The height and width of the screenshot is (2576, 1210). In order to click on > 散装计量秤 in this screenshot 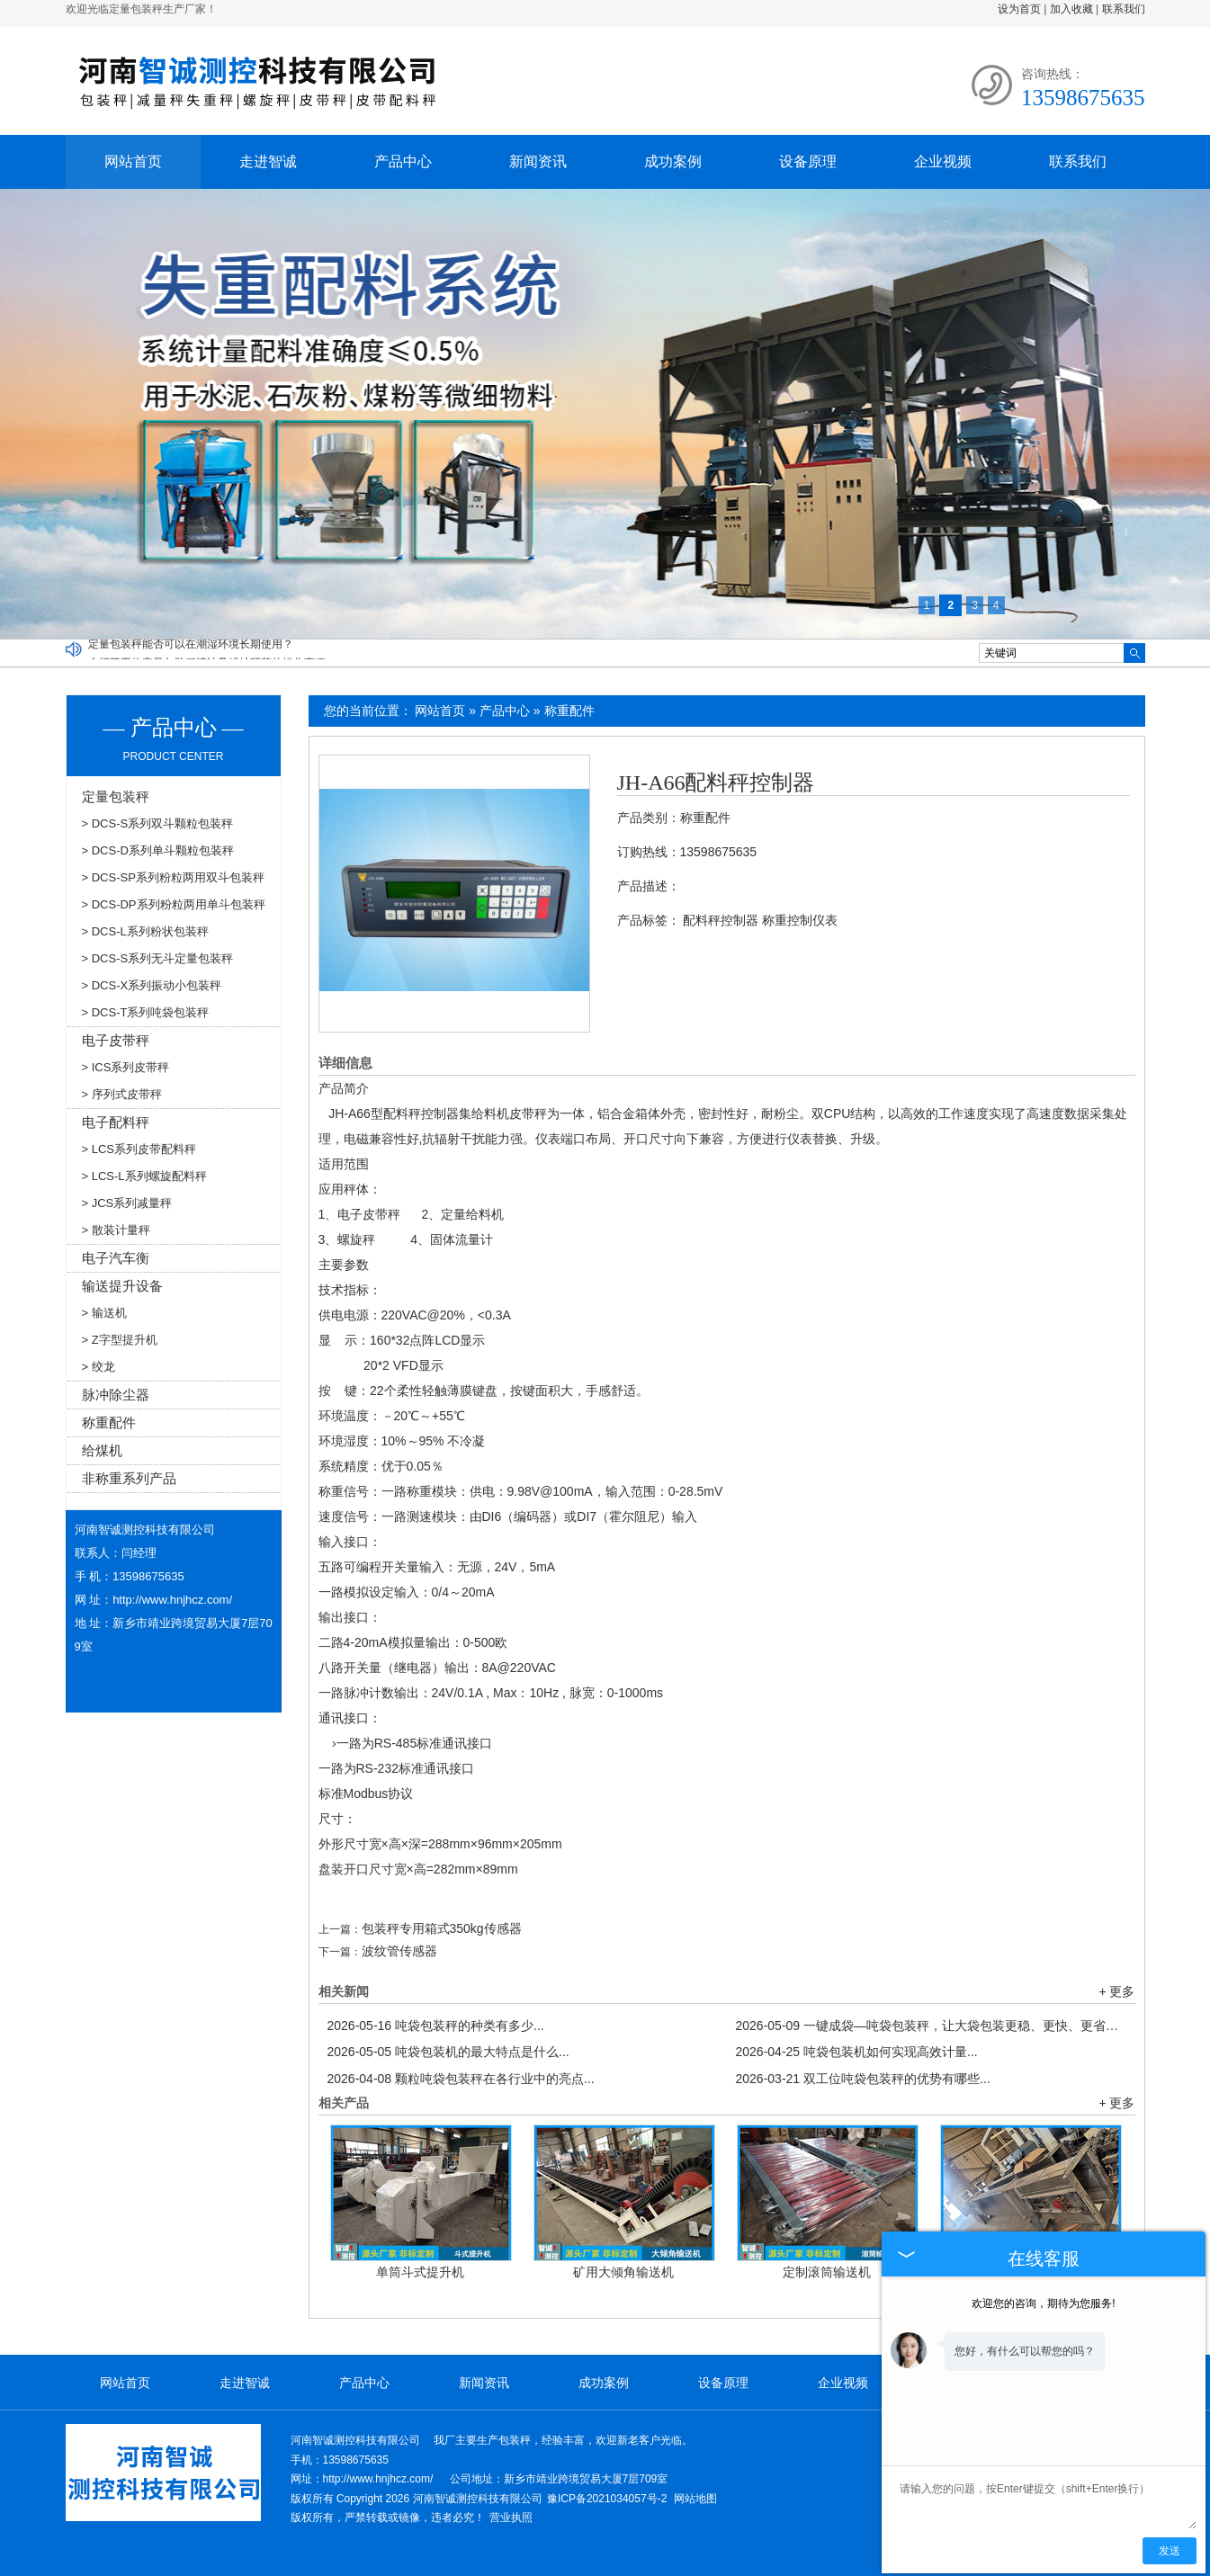, I will do `click(116, 1230)`.